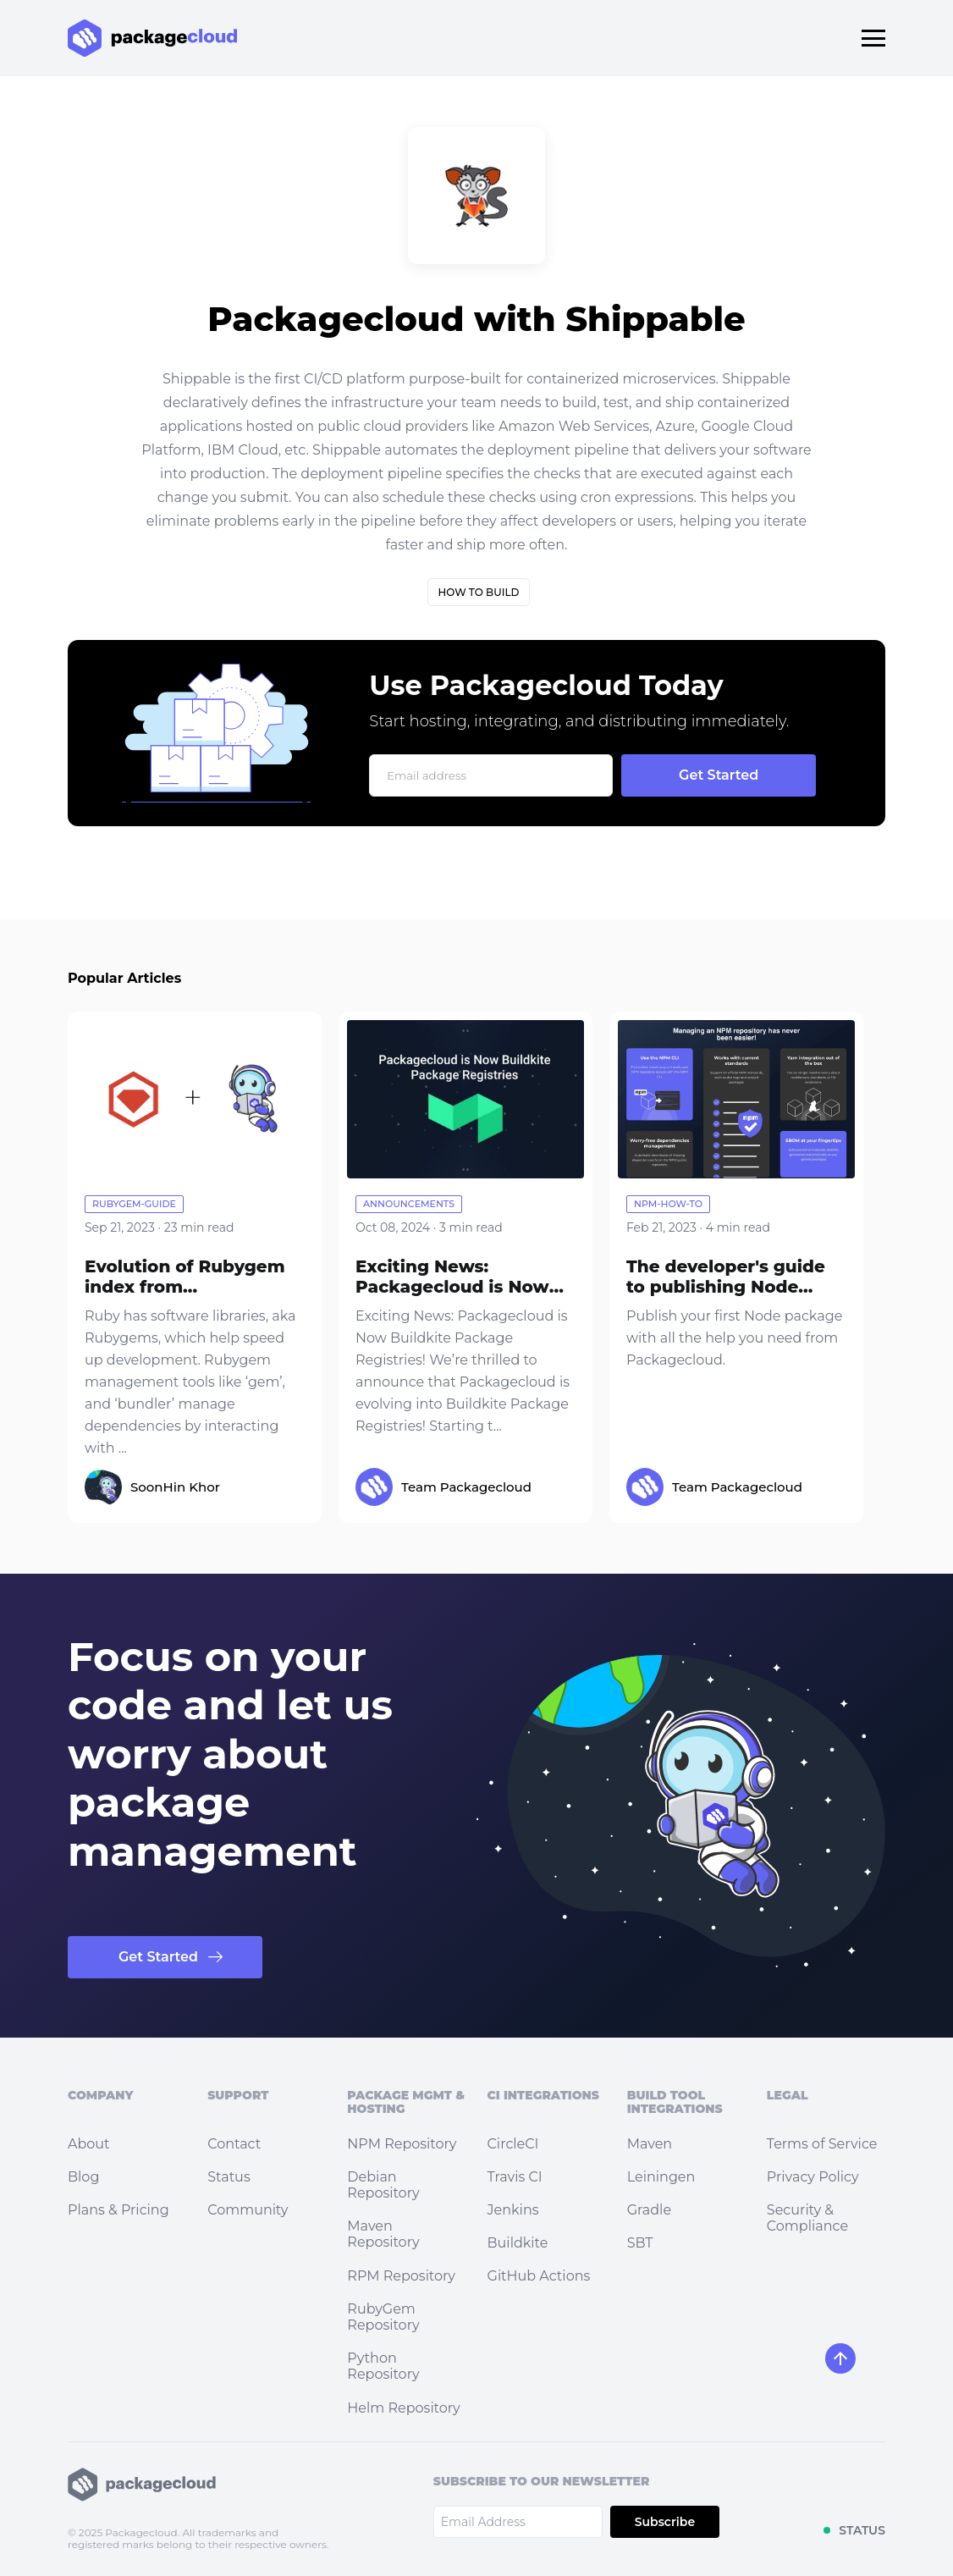  Describe the element at coordinates (83, 2177) in the screenshot. I see `Blog` at that location.